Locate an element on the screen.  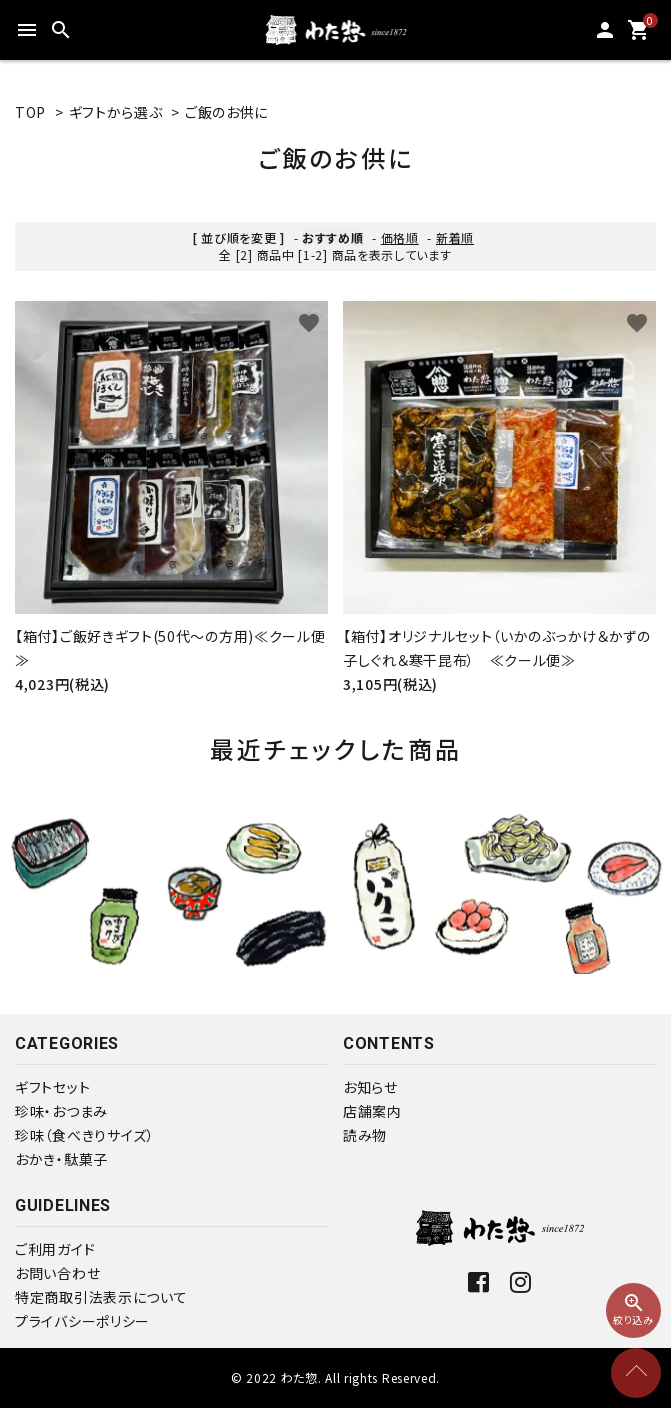
プライバシーポリシー is located at coordinates (82, 1321).